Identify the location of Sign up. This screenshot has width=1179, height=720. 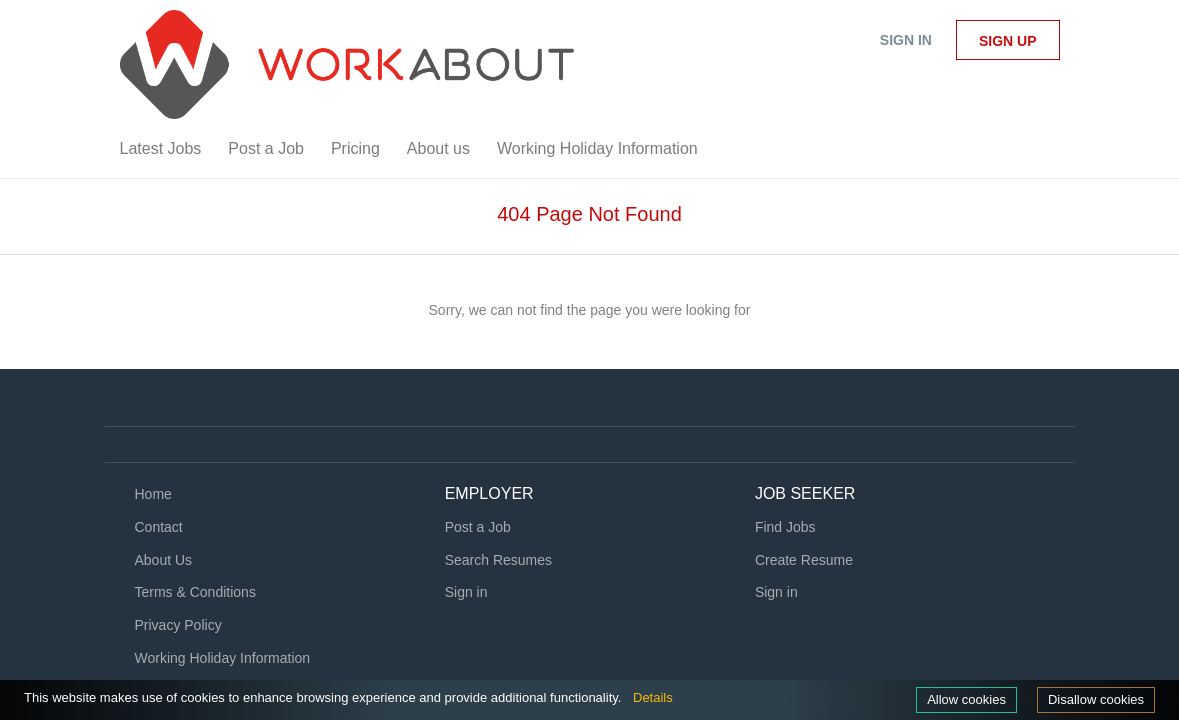
(1008, 41).